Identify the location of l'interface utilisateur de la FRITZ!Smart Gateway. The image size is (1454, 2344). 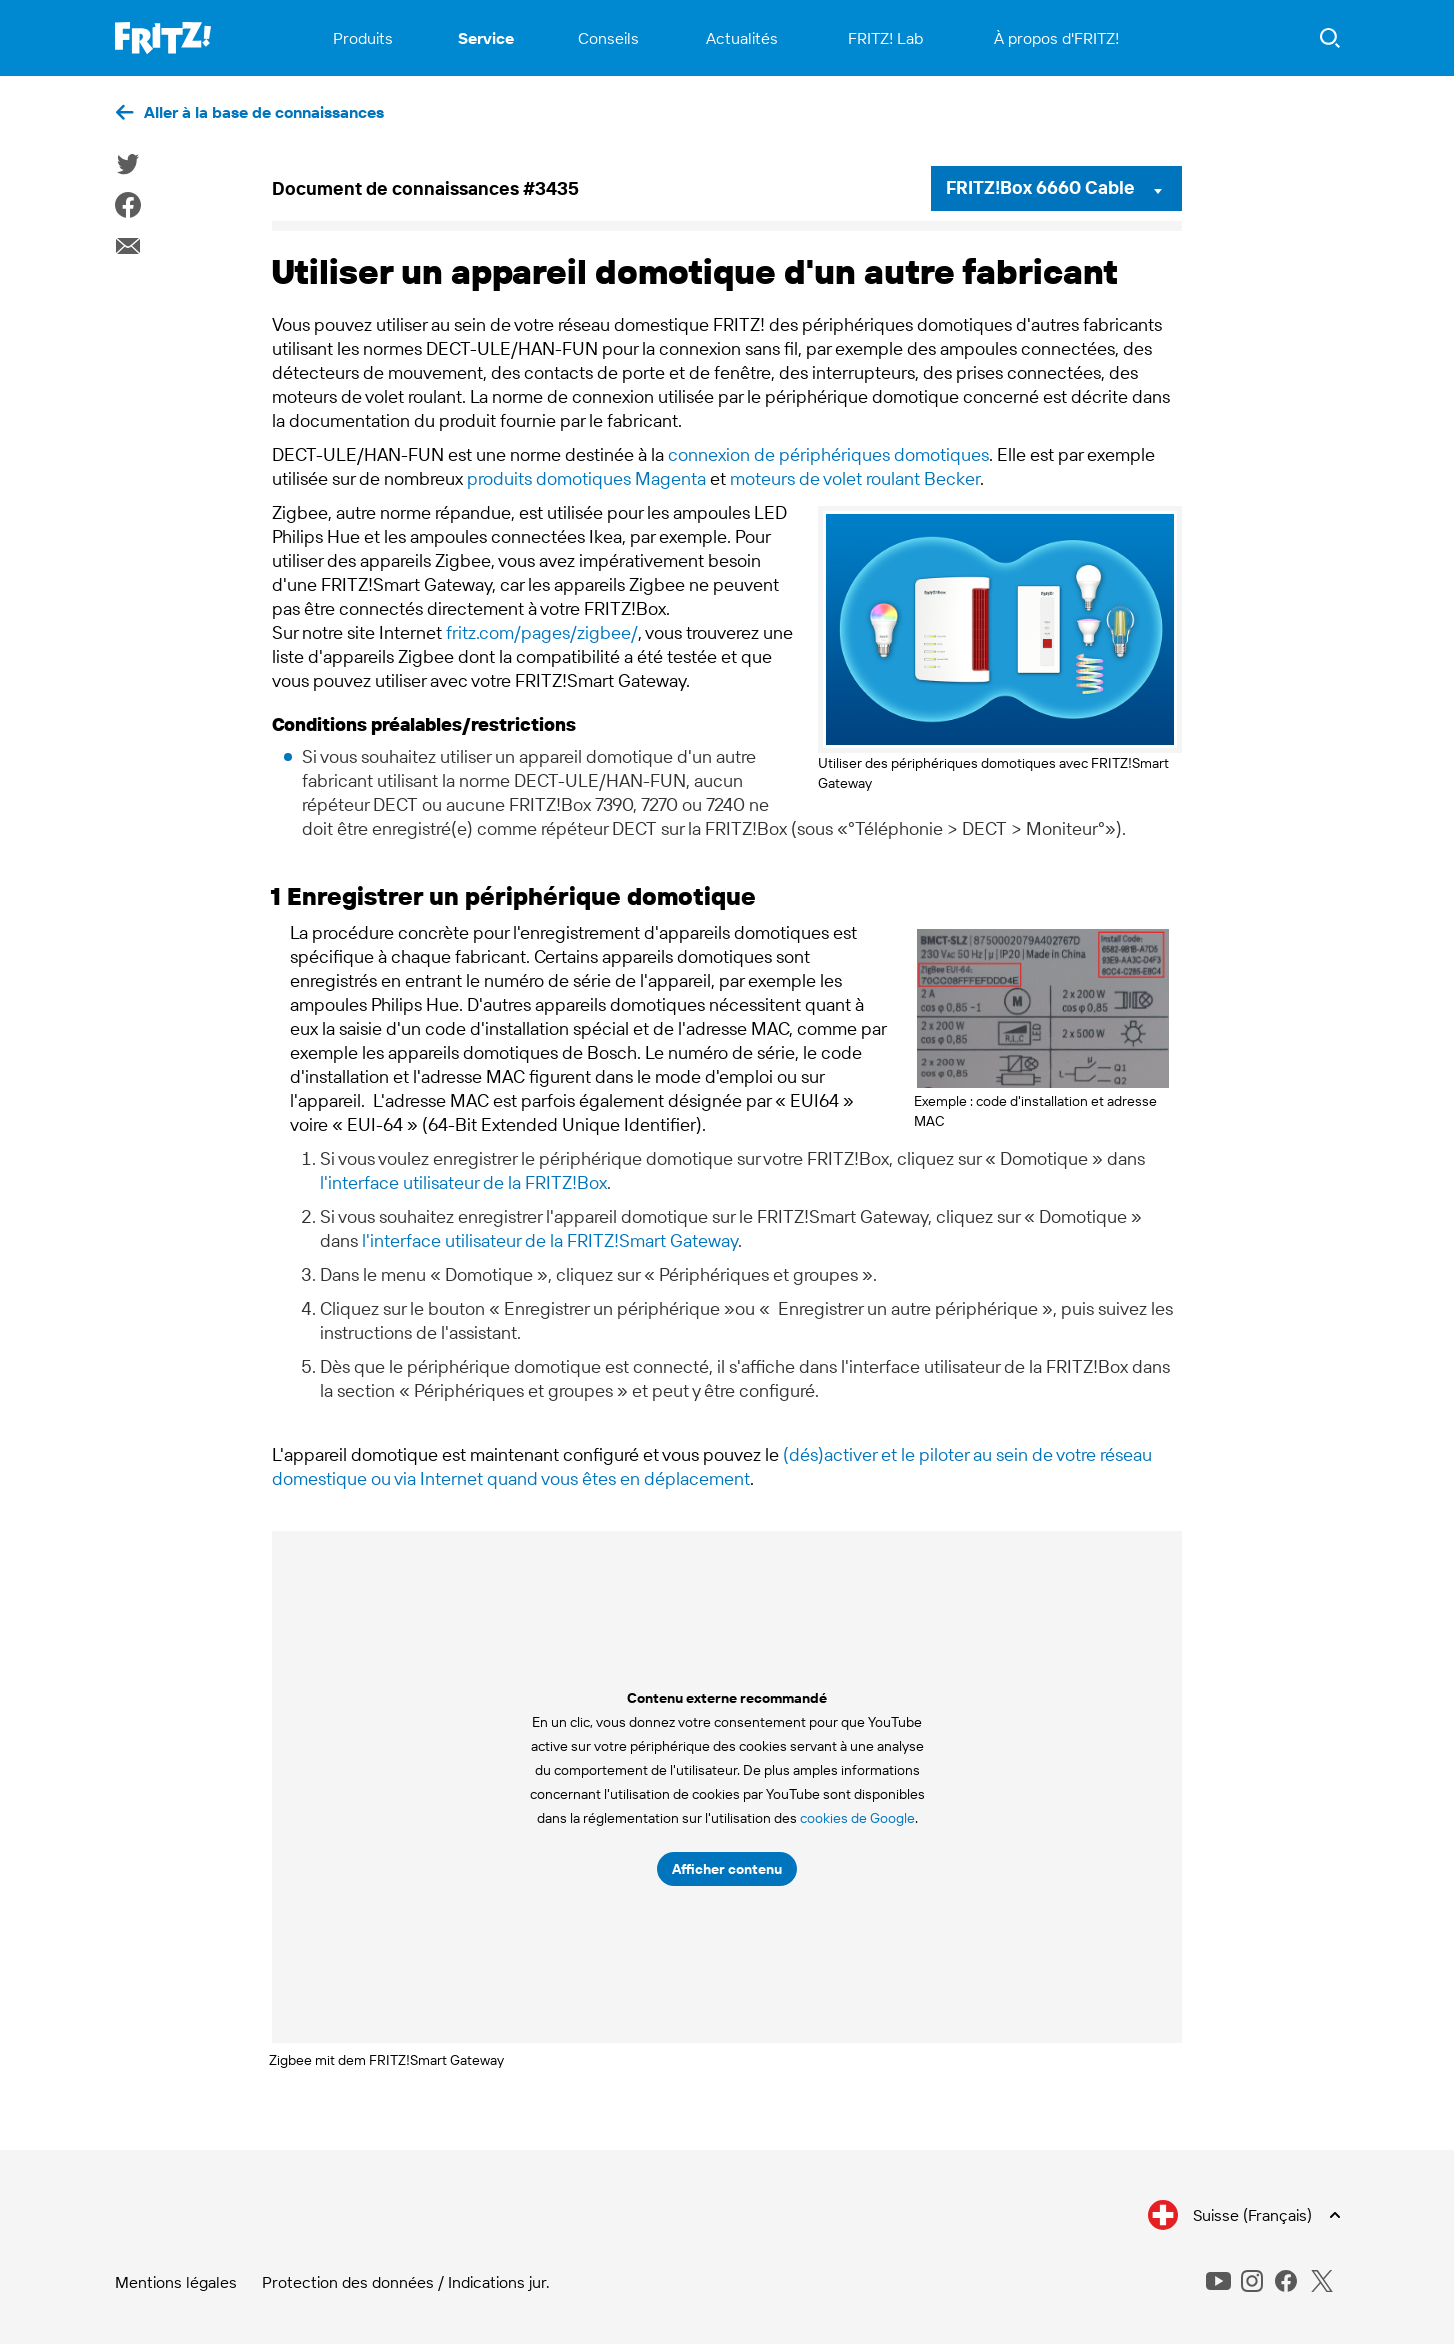
(550, 1240).